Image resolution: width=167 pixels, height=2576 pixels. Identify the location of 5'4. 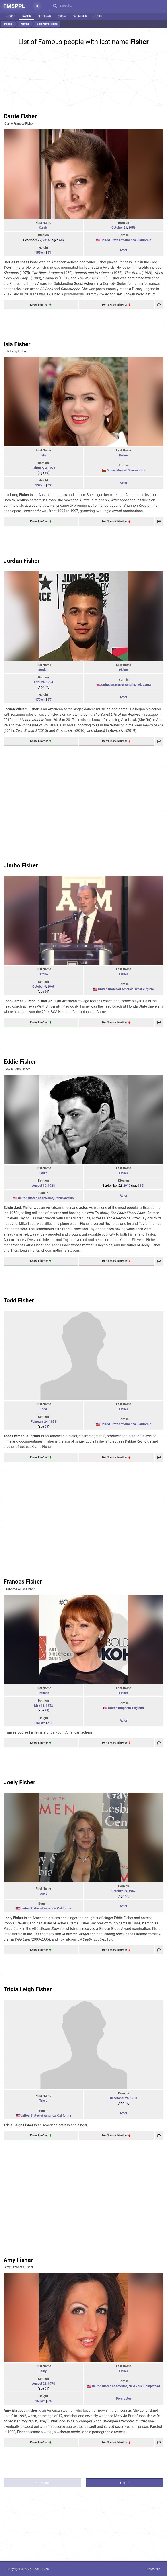
(49, 2401).